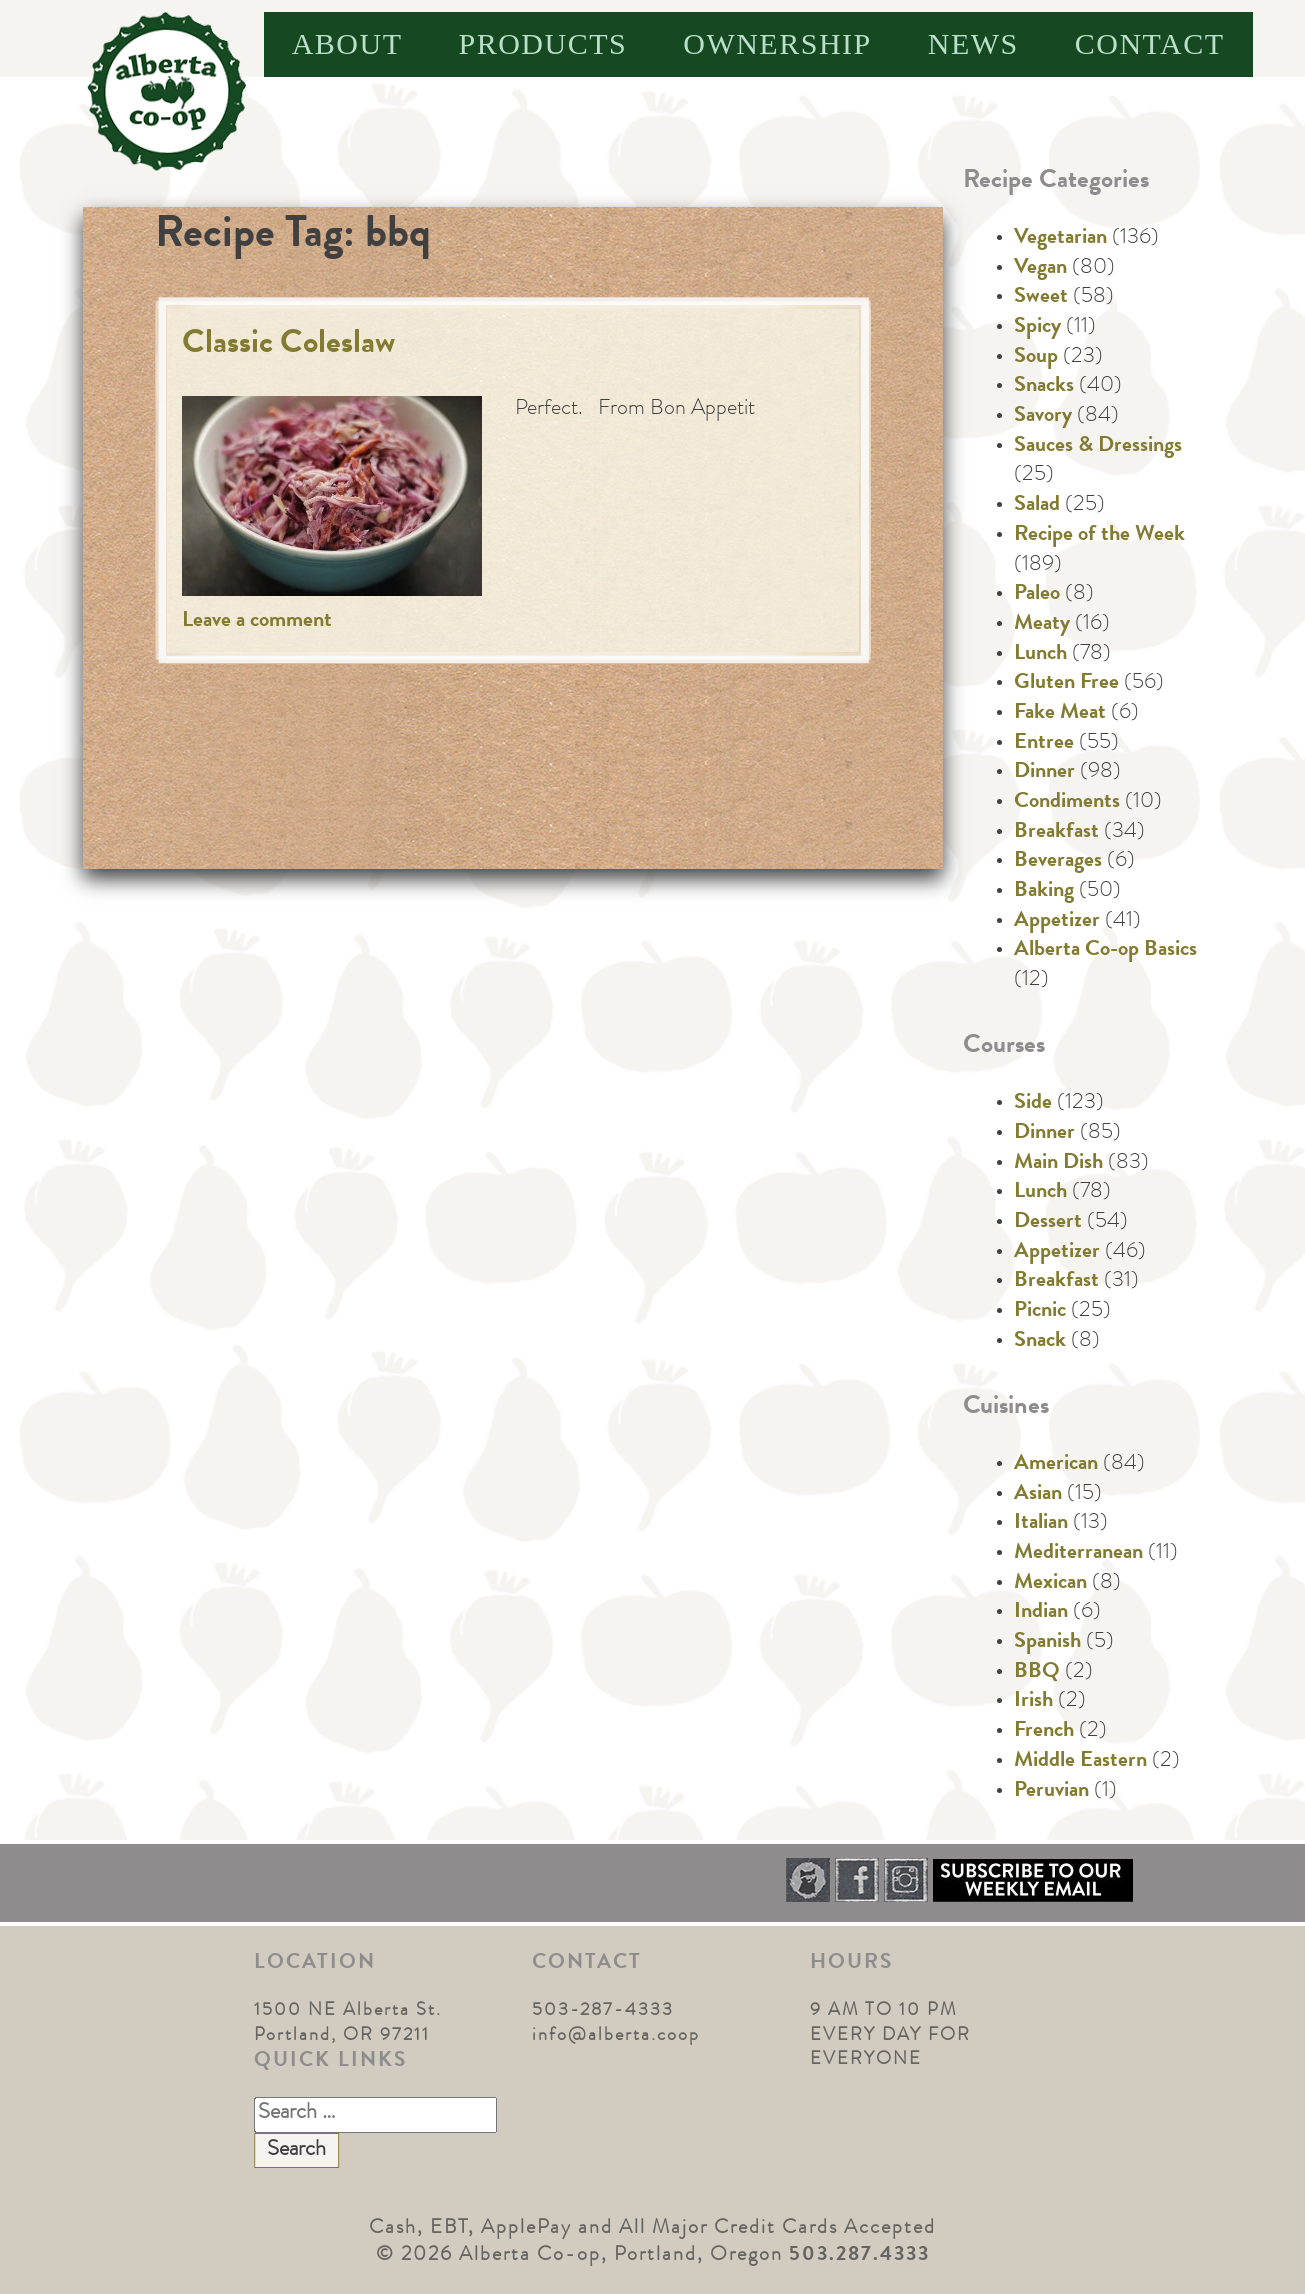 Image resolution: width=1305 pixels, height=2294 pixels. I want to click on Condiments, so click(1067, 803).